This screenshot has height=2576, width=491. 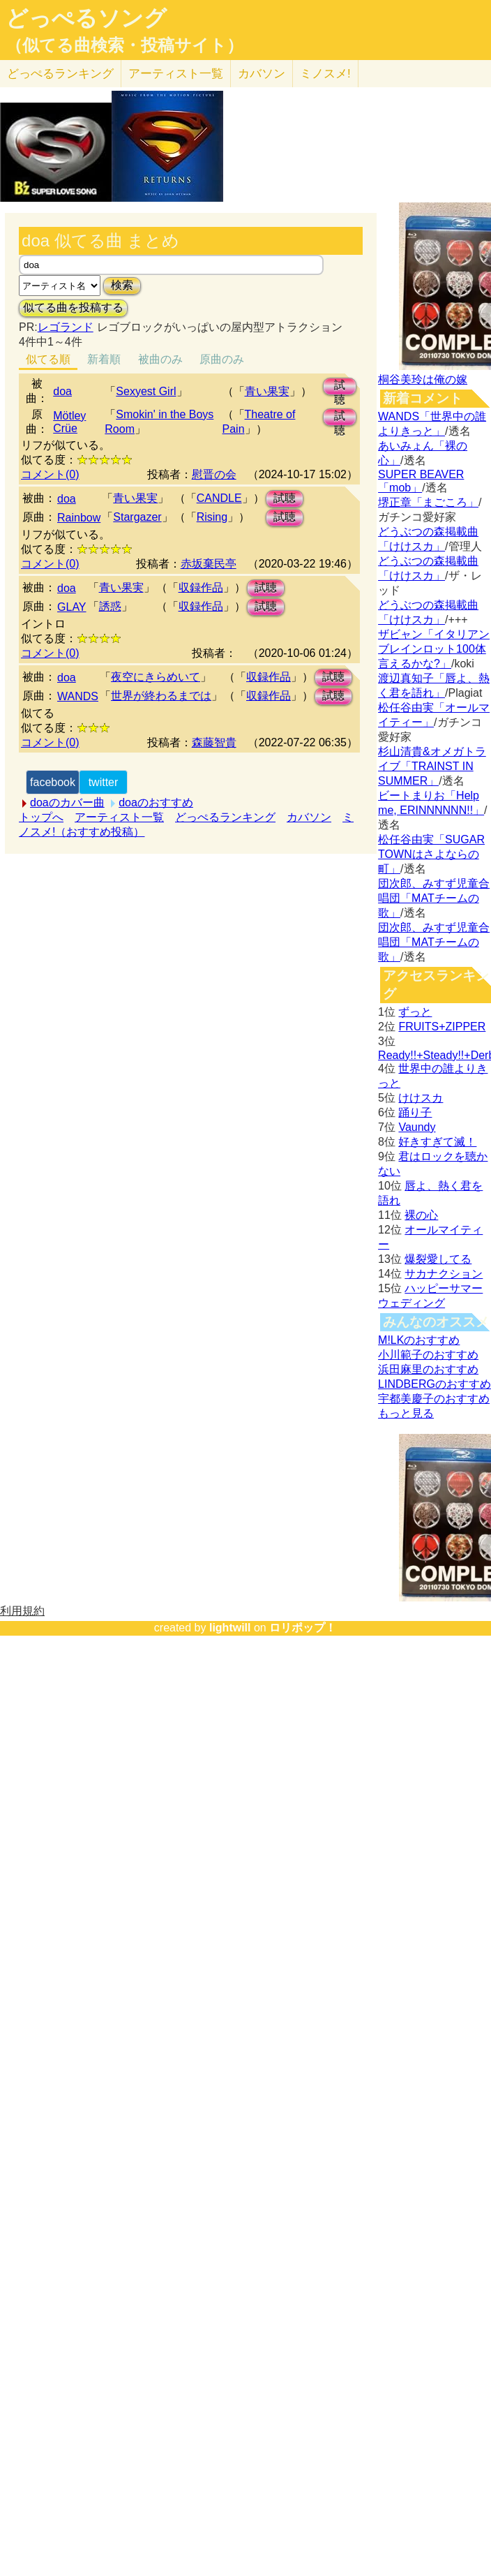 I want to click on CANDLE, so click(x=219, y=498).